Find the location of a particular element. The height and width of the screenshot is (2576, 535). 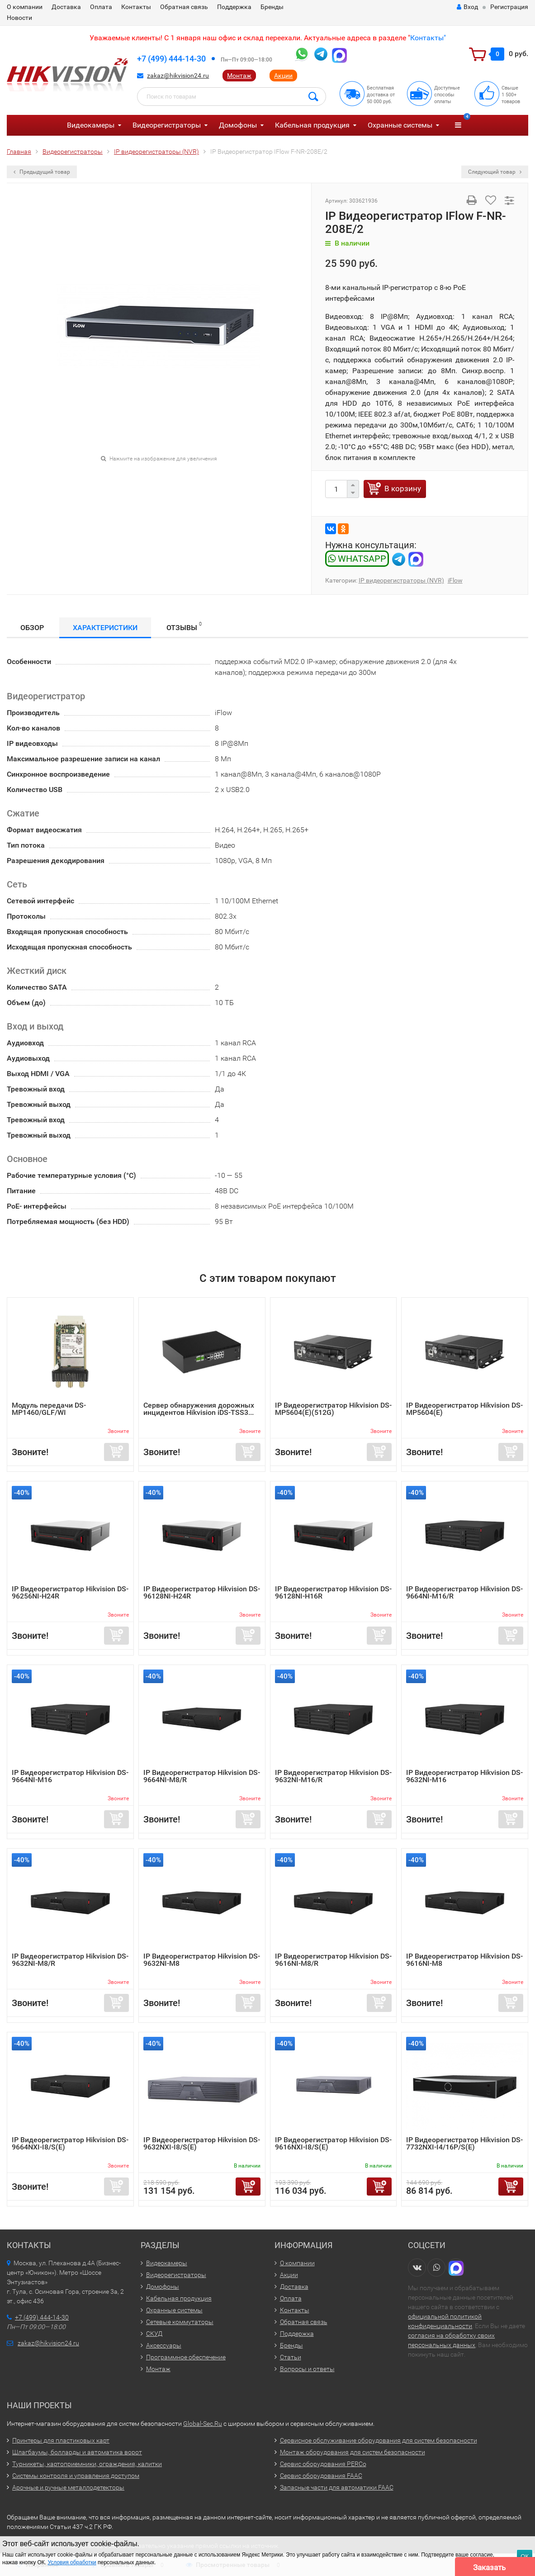

IP Видеорегистратор Hikvision DS-7732NXI-I4/16P/S(E) is located at coordinates (464, 2143).